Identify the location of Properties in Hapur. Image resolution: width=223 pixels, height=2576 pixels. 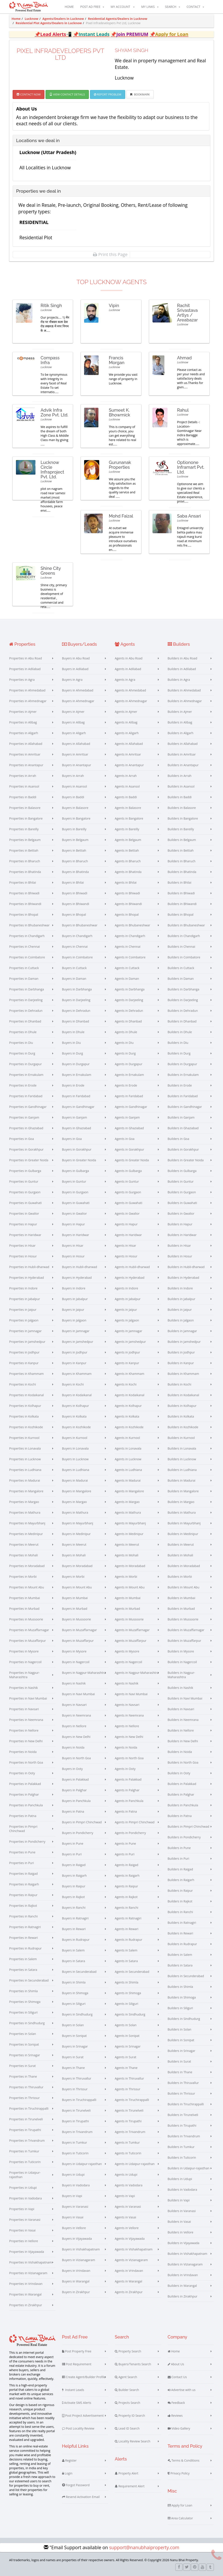
(23, 1224).